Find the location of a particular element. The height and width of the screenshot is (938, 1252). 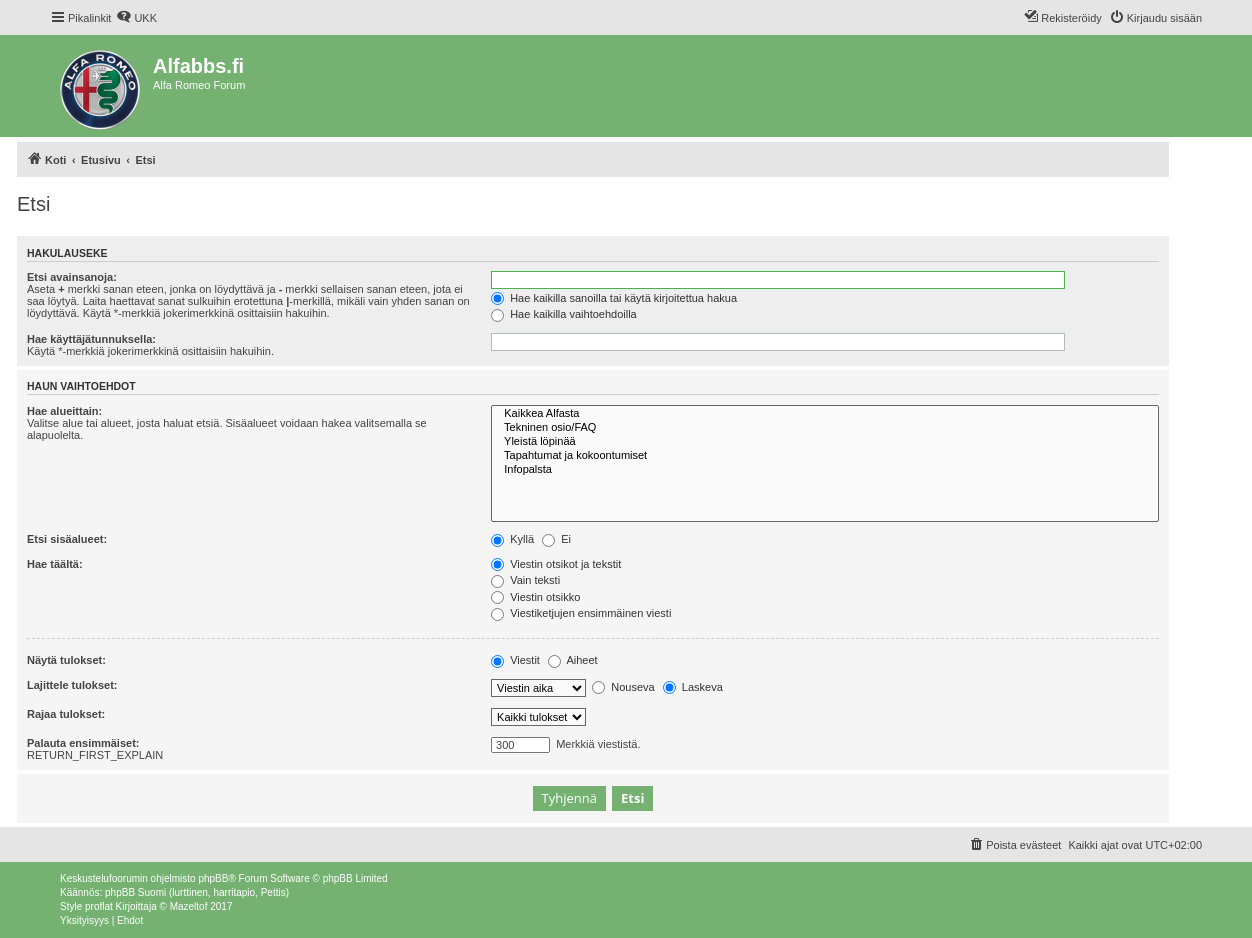

Näytä tulokset: is located at coordinates (66, 660).